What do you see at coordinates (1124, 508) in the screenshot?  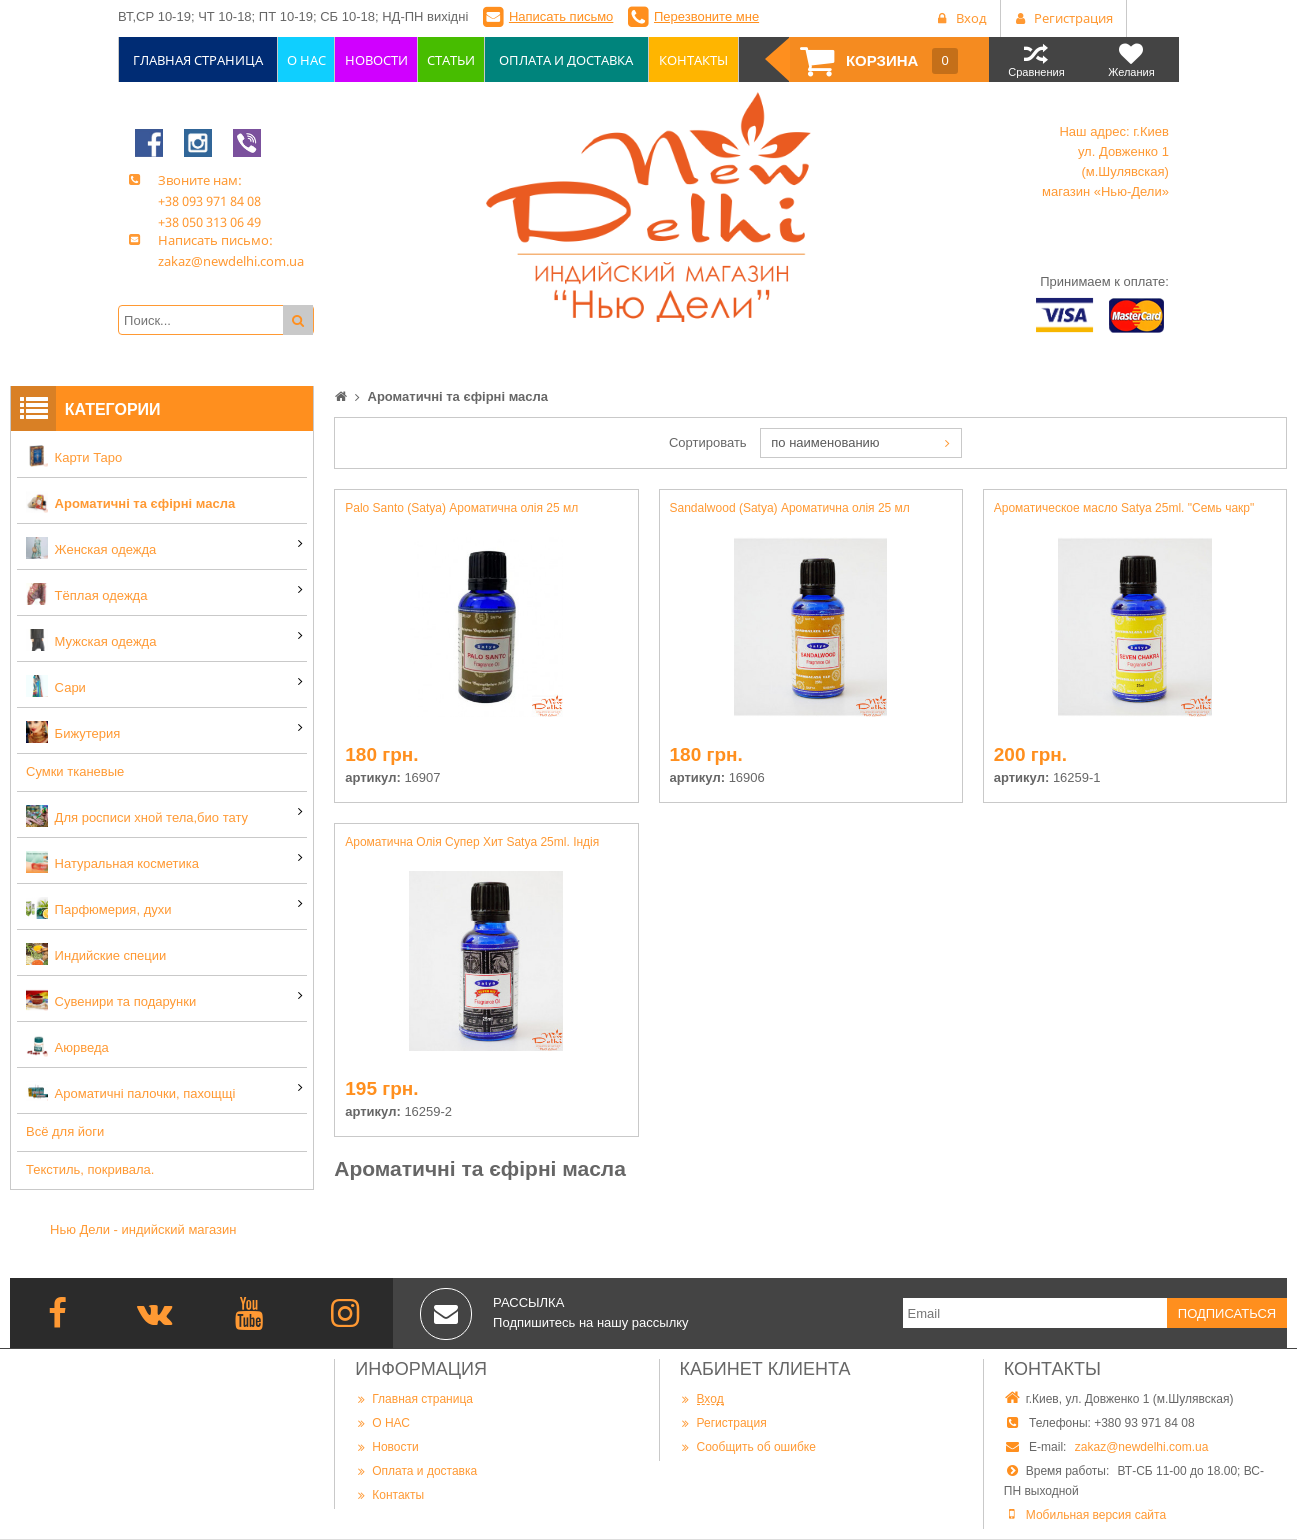 I see `Ароматическое масло Satya 25ml. "Семь чакр"` at bounding box center [1124, 508].